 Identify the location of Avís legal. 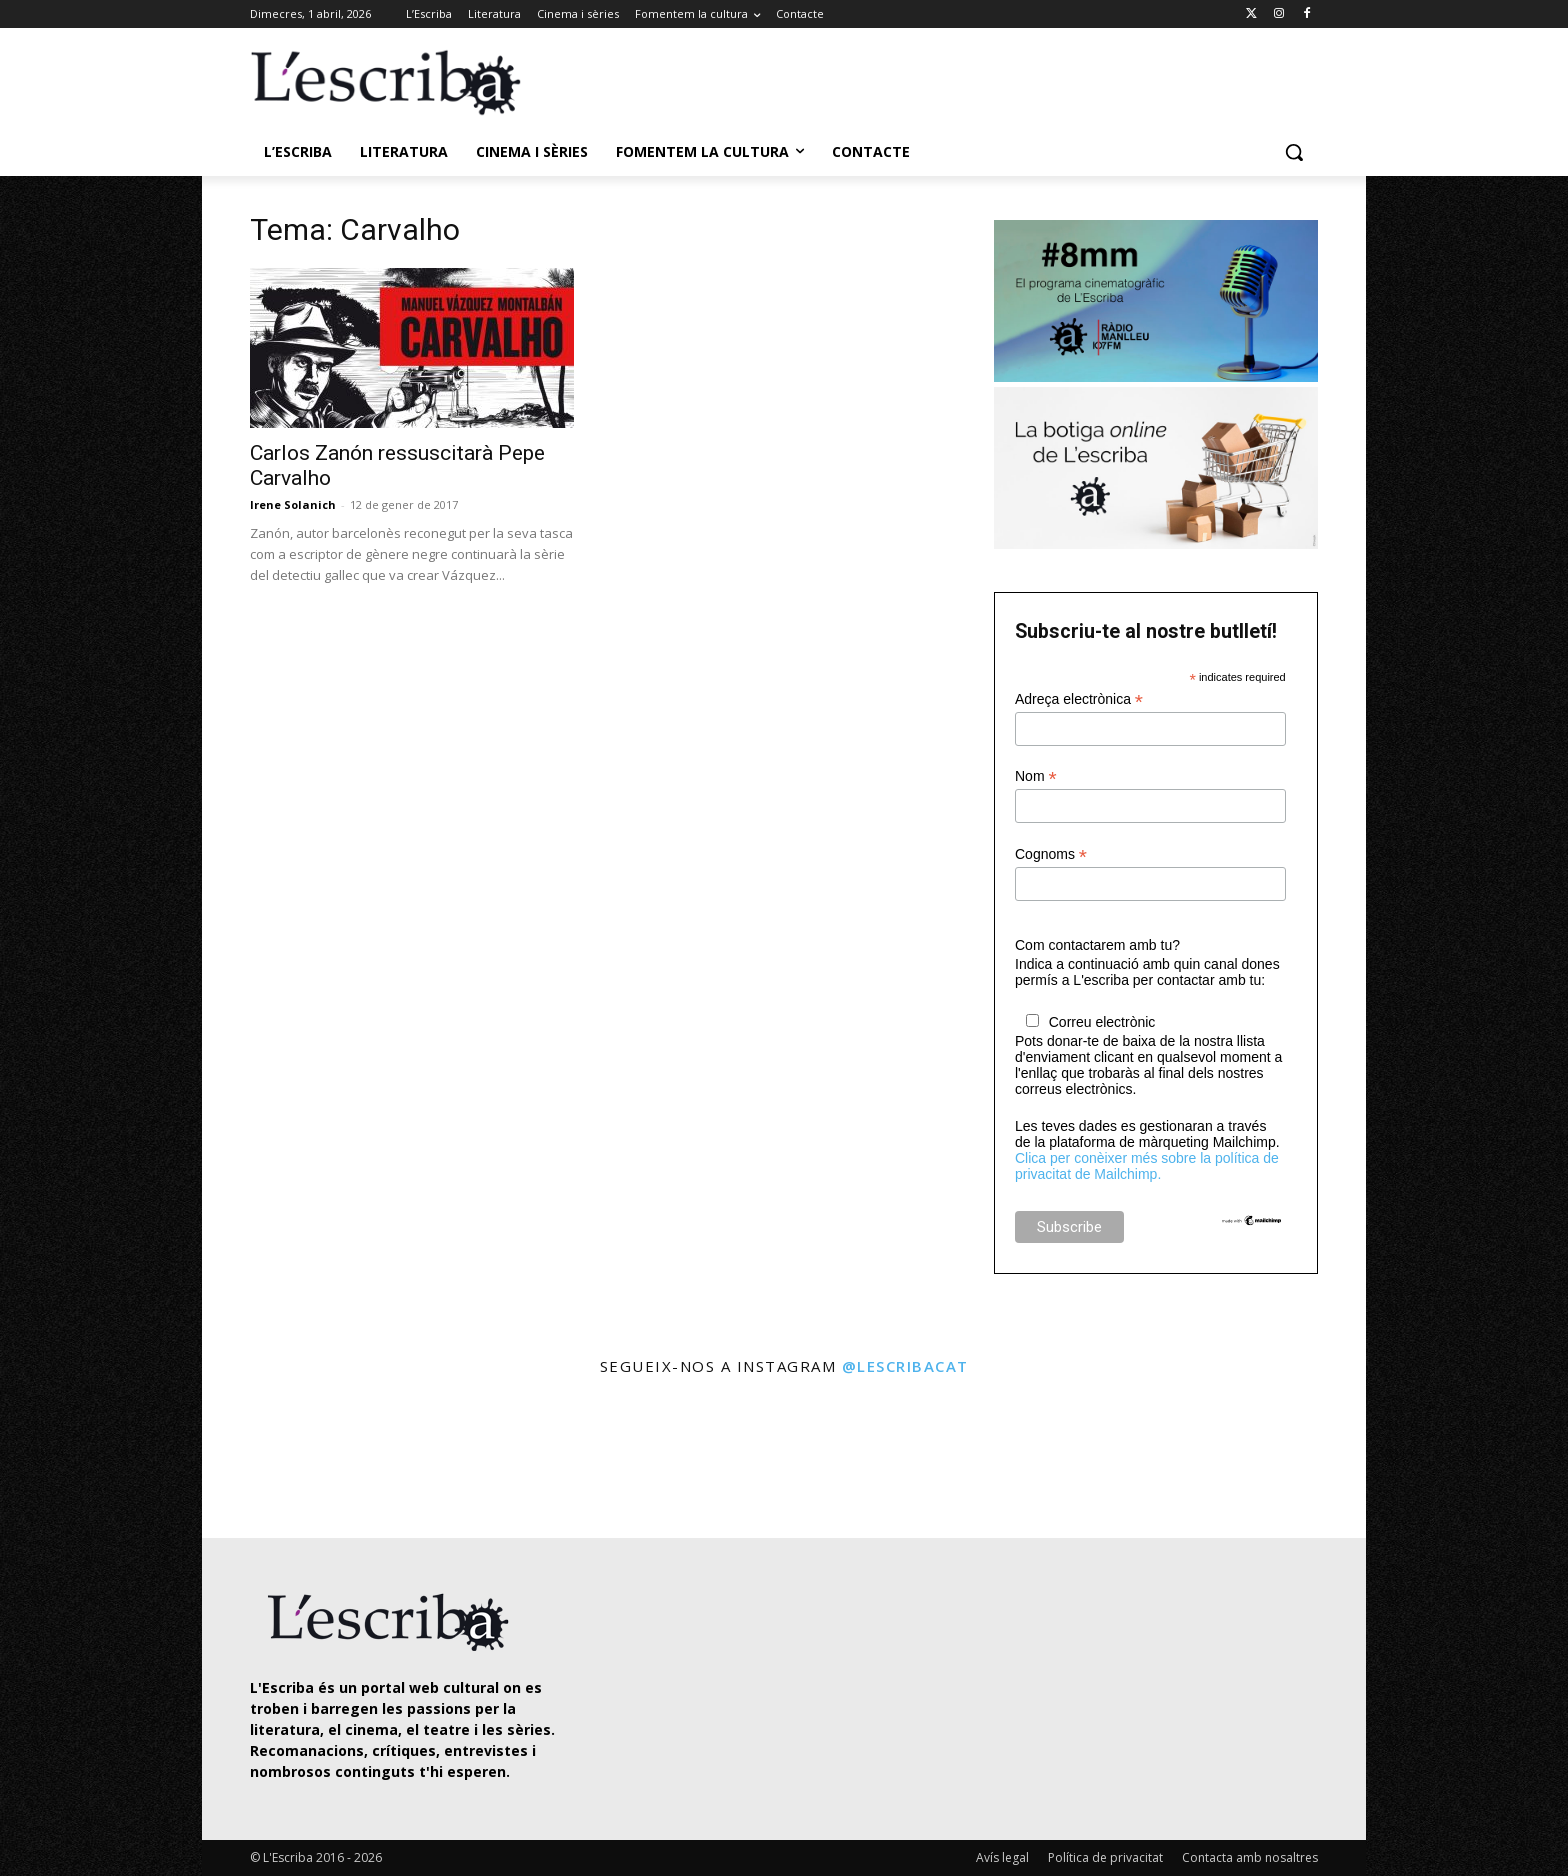
(1002, 1857).